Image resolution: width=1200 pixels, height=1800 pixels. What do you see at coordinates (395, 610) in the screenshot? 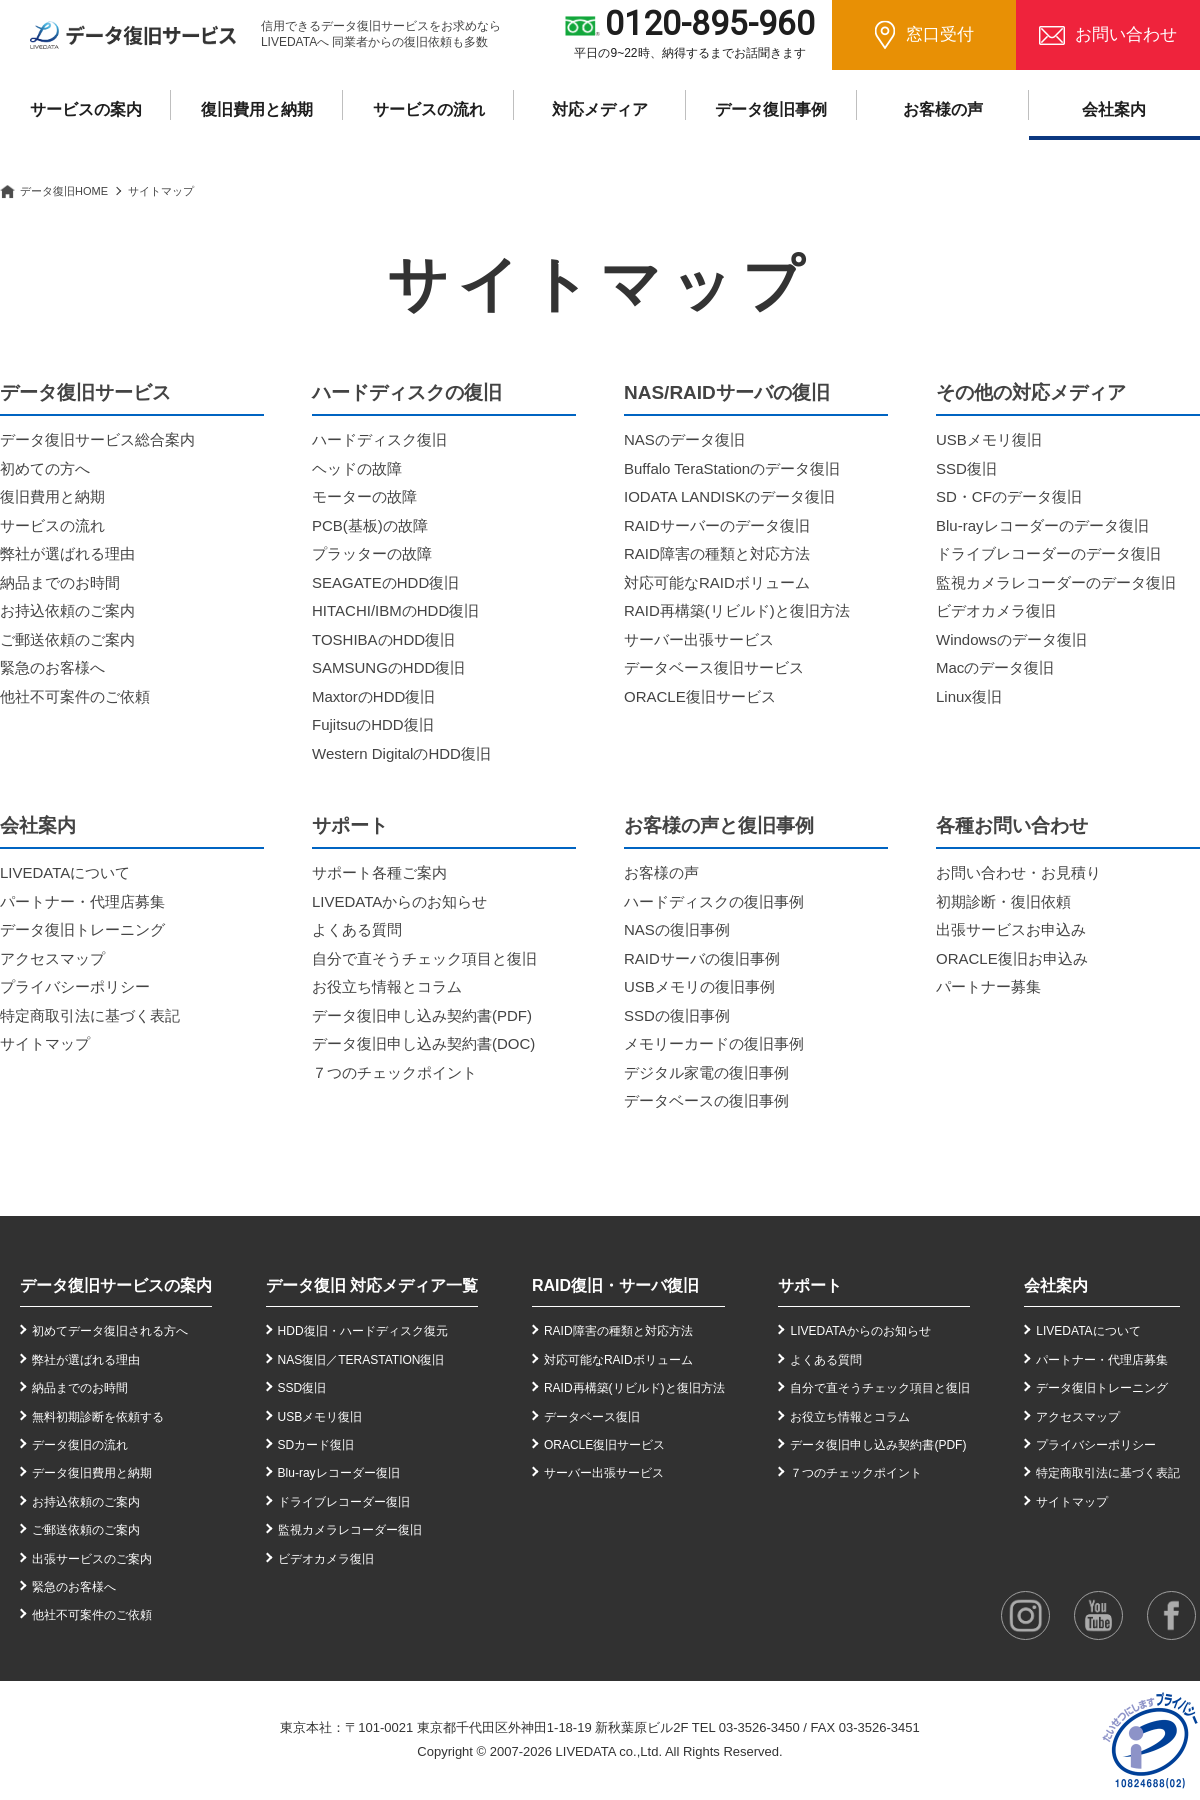
I see `HITACHI/IBMのHDD復旧` at bounding box center [395, 610].